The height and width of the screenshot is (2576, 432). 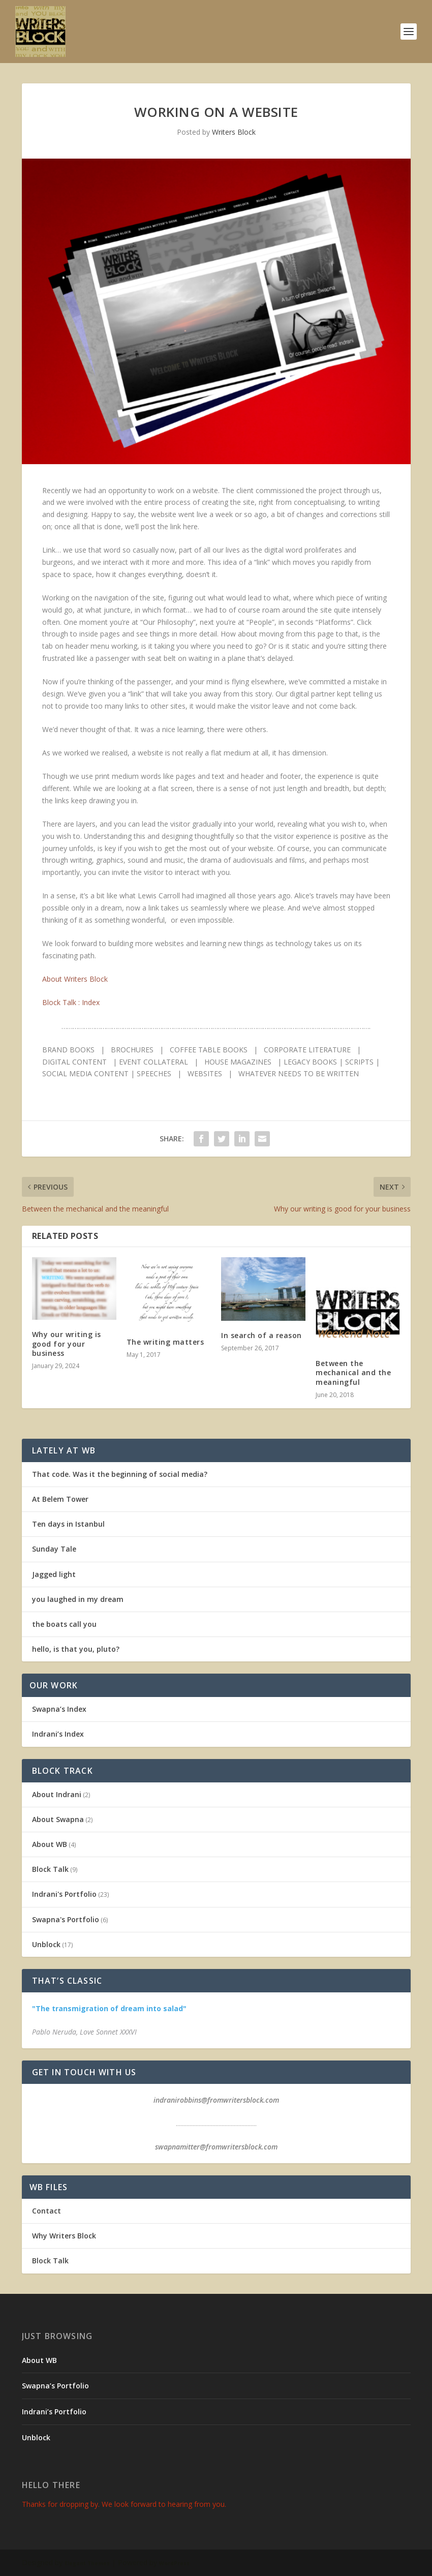 What do you see at coordinates (234, 132) in the screenshot?
I see `Writers Block` at bounding box center [234, 132].